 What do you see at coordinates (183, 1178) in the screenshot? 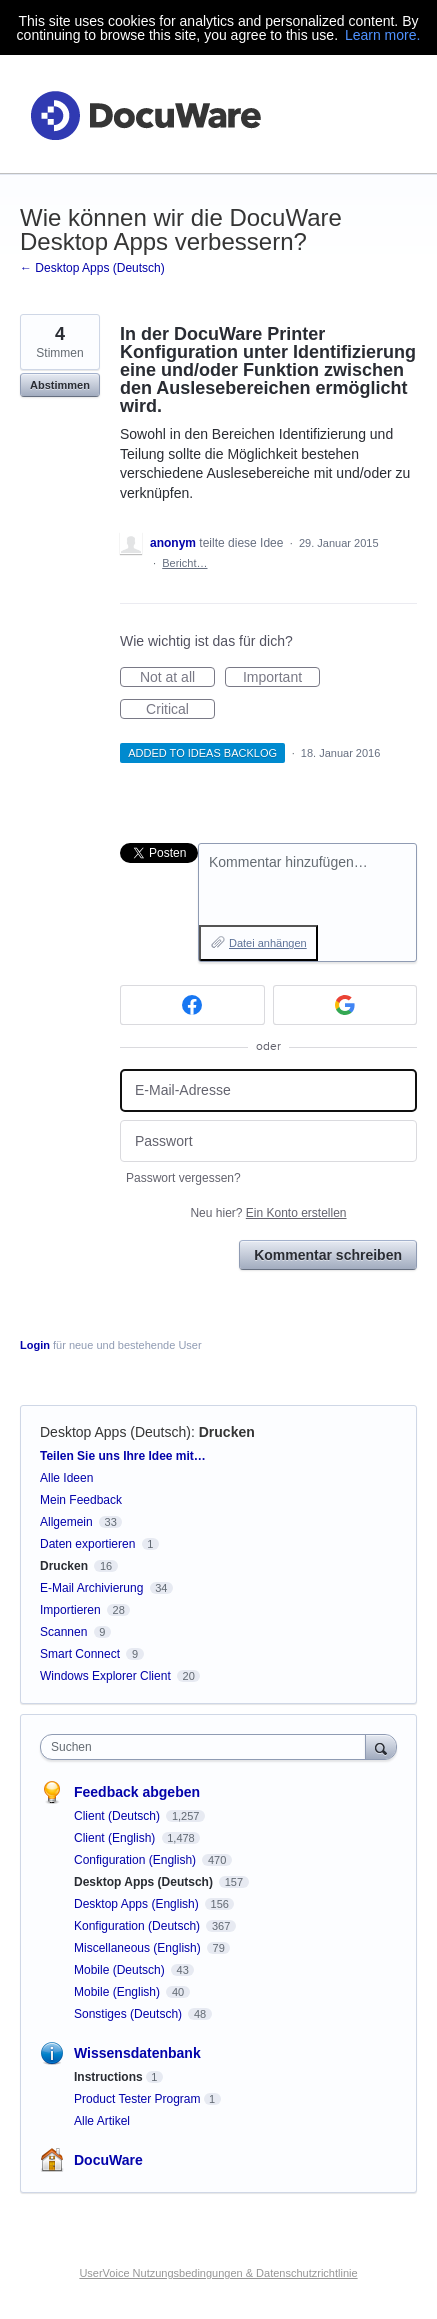
I see `Passwort vergessen?` at bounding box center [183, 1178].